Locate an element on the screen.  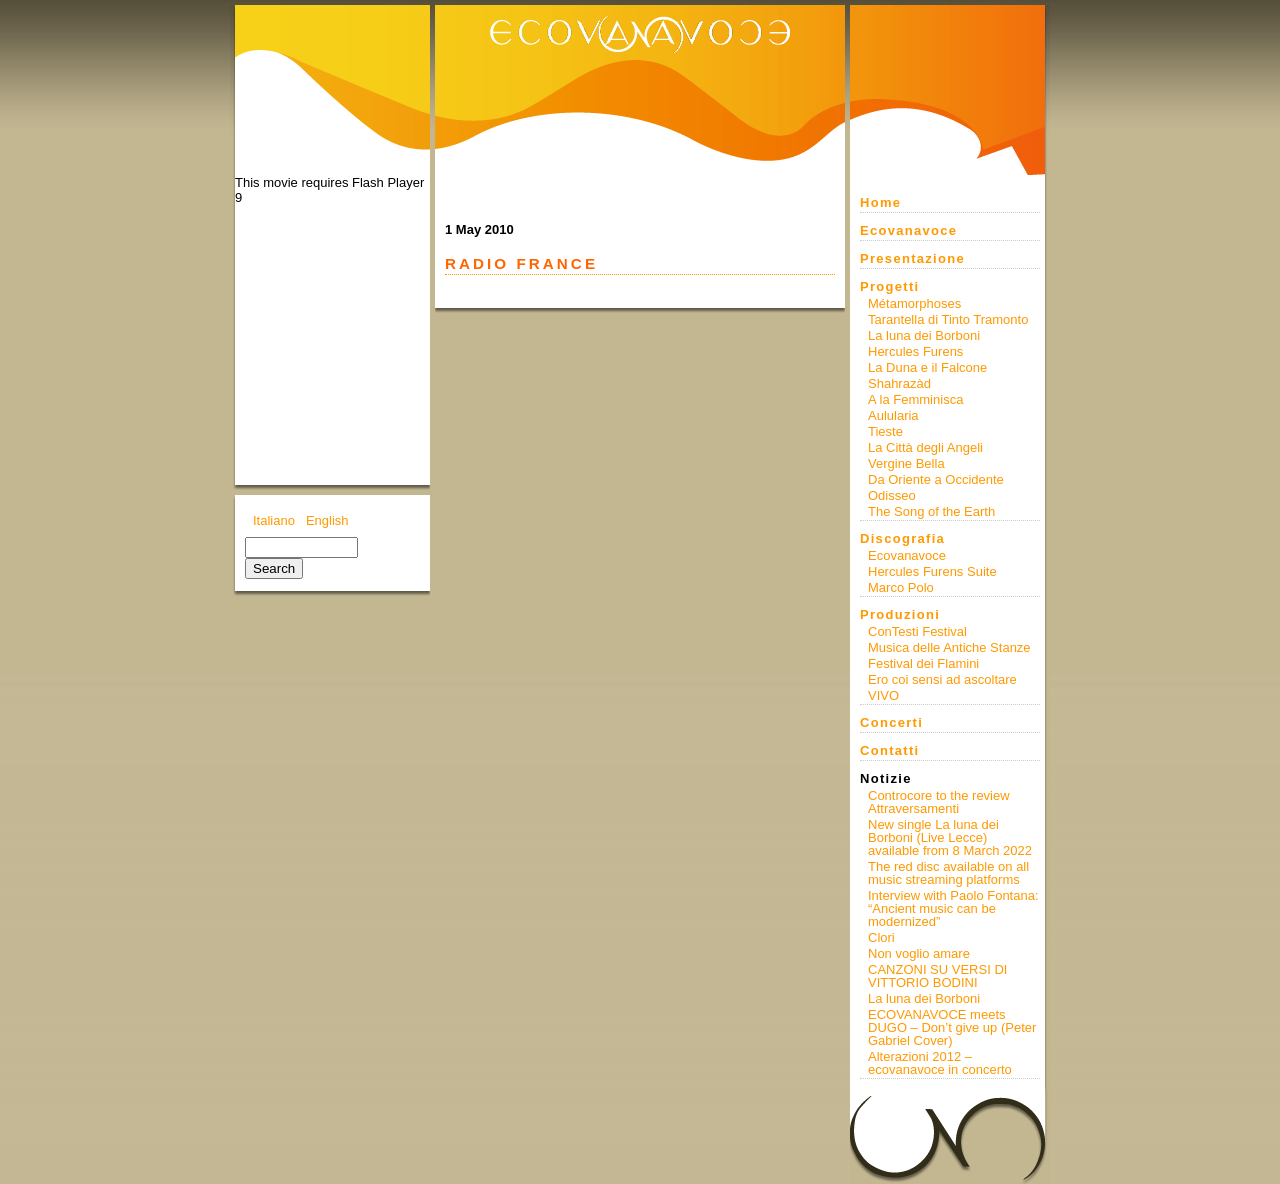
Clori is located at coordinates (881, 937).